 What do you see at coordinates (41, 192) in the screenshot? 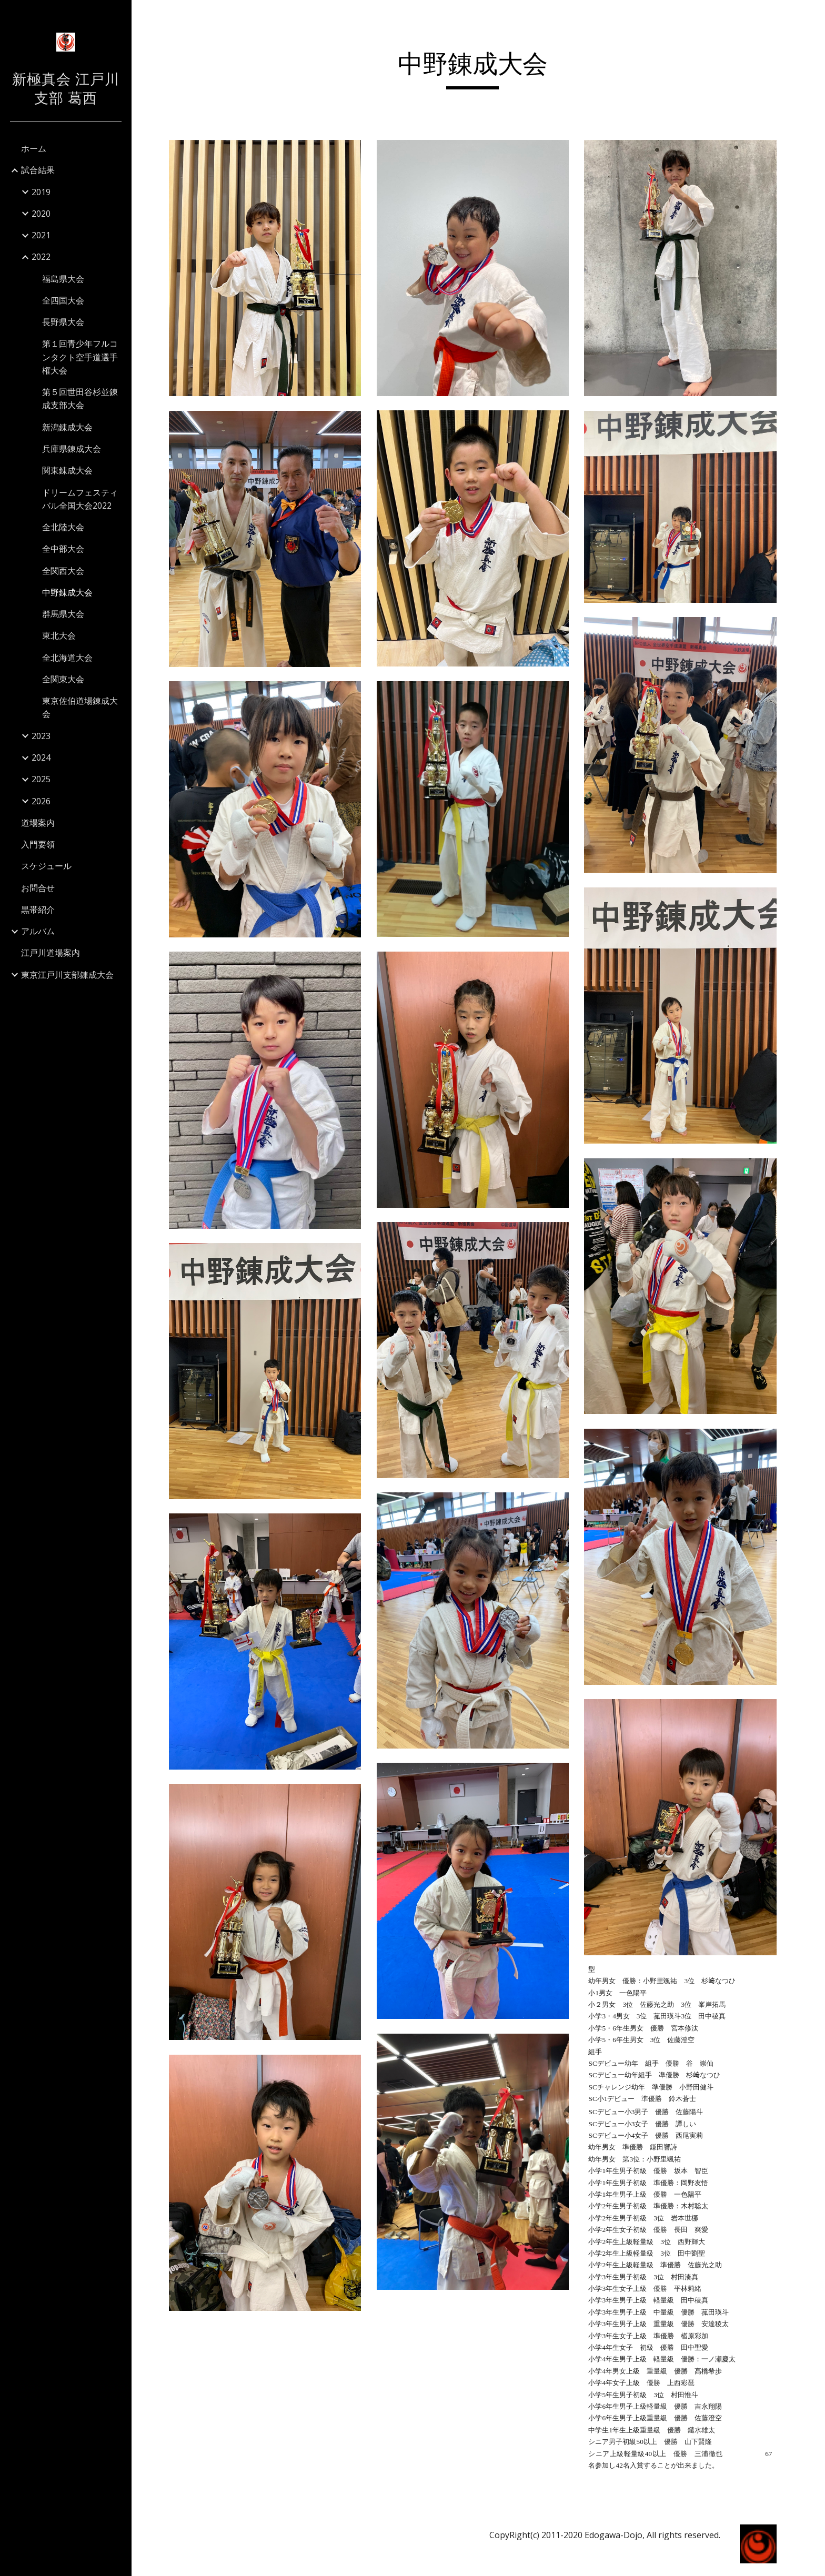
I see `2019 [link]` at bounding box center [41, 192].